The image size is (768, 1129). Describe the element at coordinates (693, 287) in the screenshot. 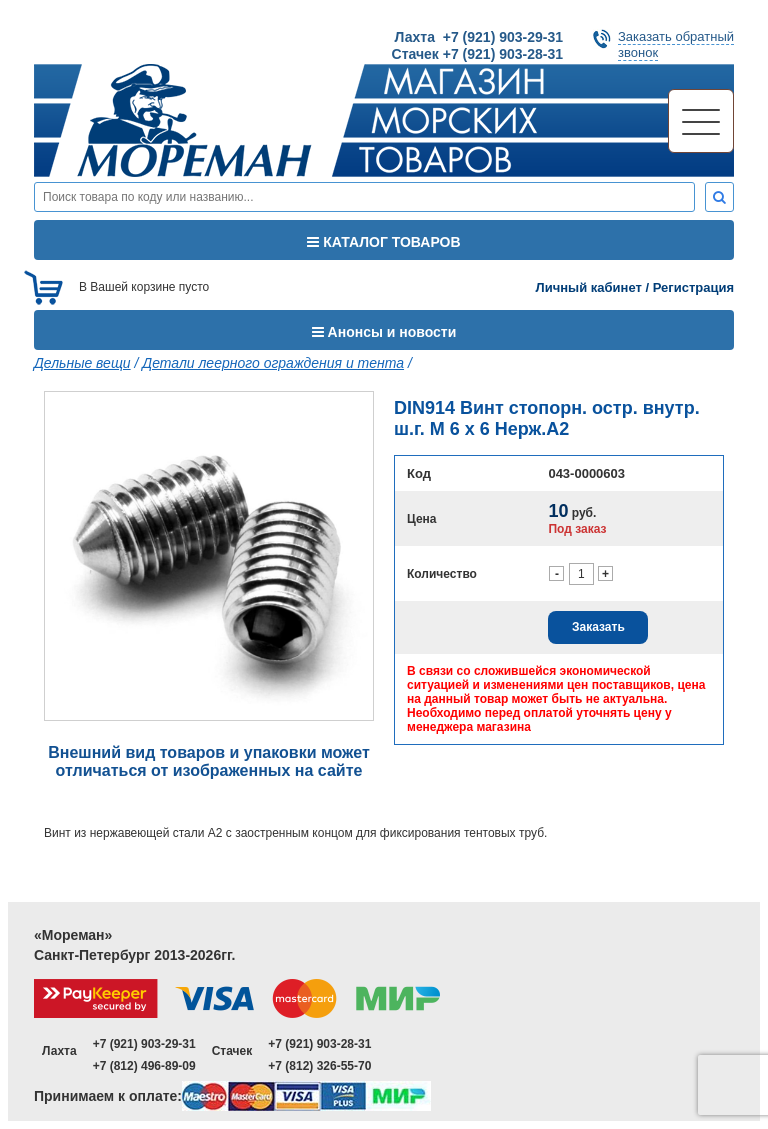

I see `Регистрация` at that location.